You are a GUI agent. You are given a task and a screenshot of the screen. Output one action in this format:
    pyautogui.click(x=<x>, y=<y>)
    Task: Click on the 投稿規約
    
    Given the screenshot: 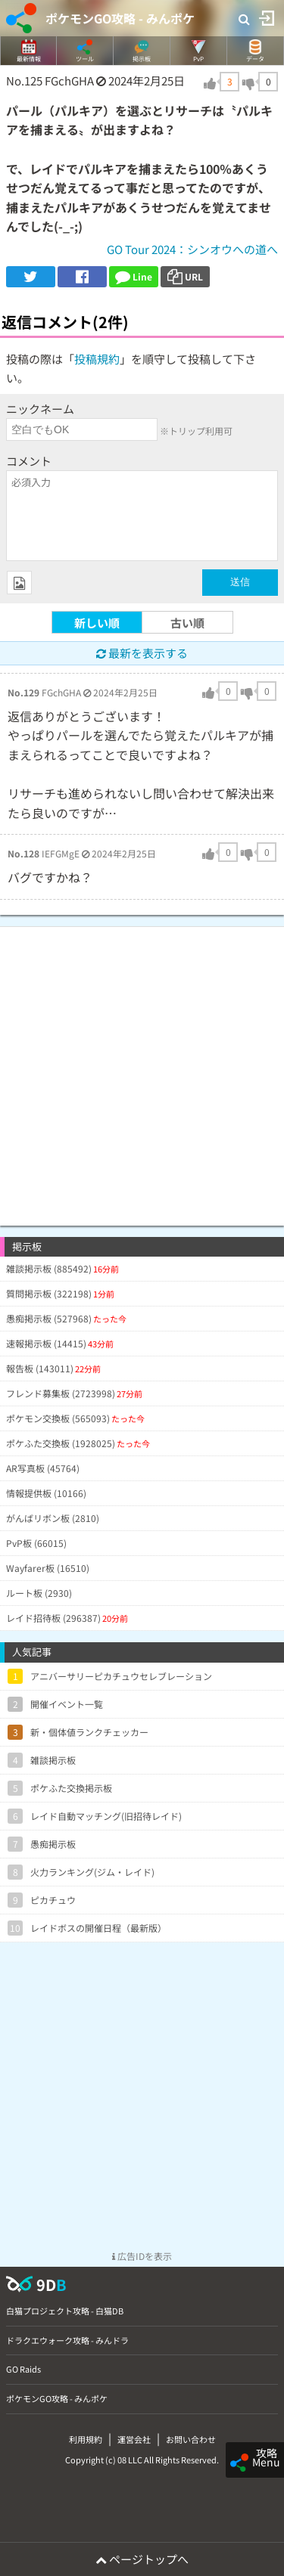 What is the action you would take?
    pyautogui.click(x=97, y=359)
    